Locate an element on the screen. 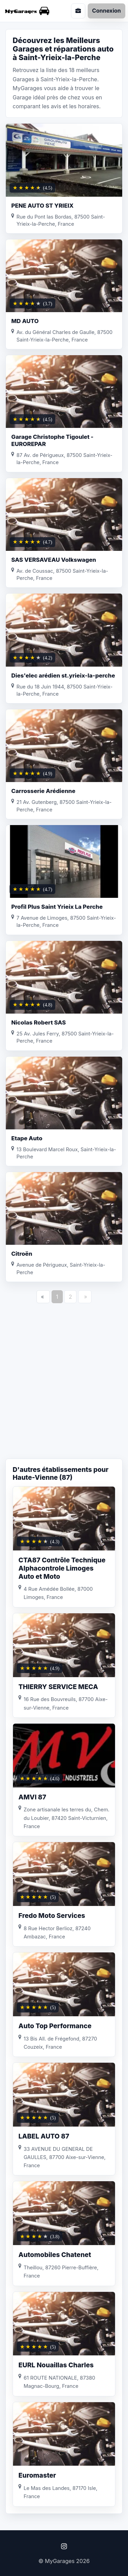  [Instagram] is located at coordinates (64, 2546).